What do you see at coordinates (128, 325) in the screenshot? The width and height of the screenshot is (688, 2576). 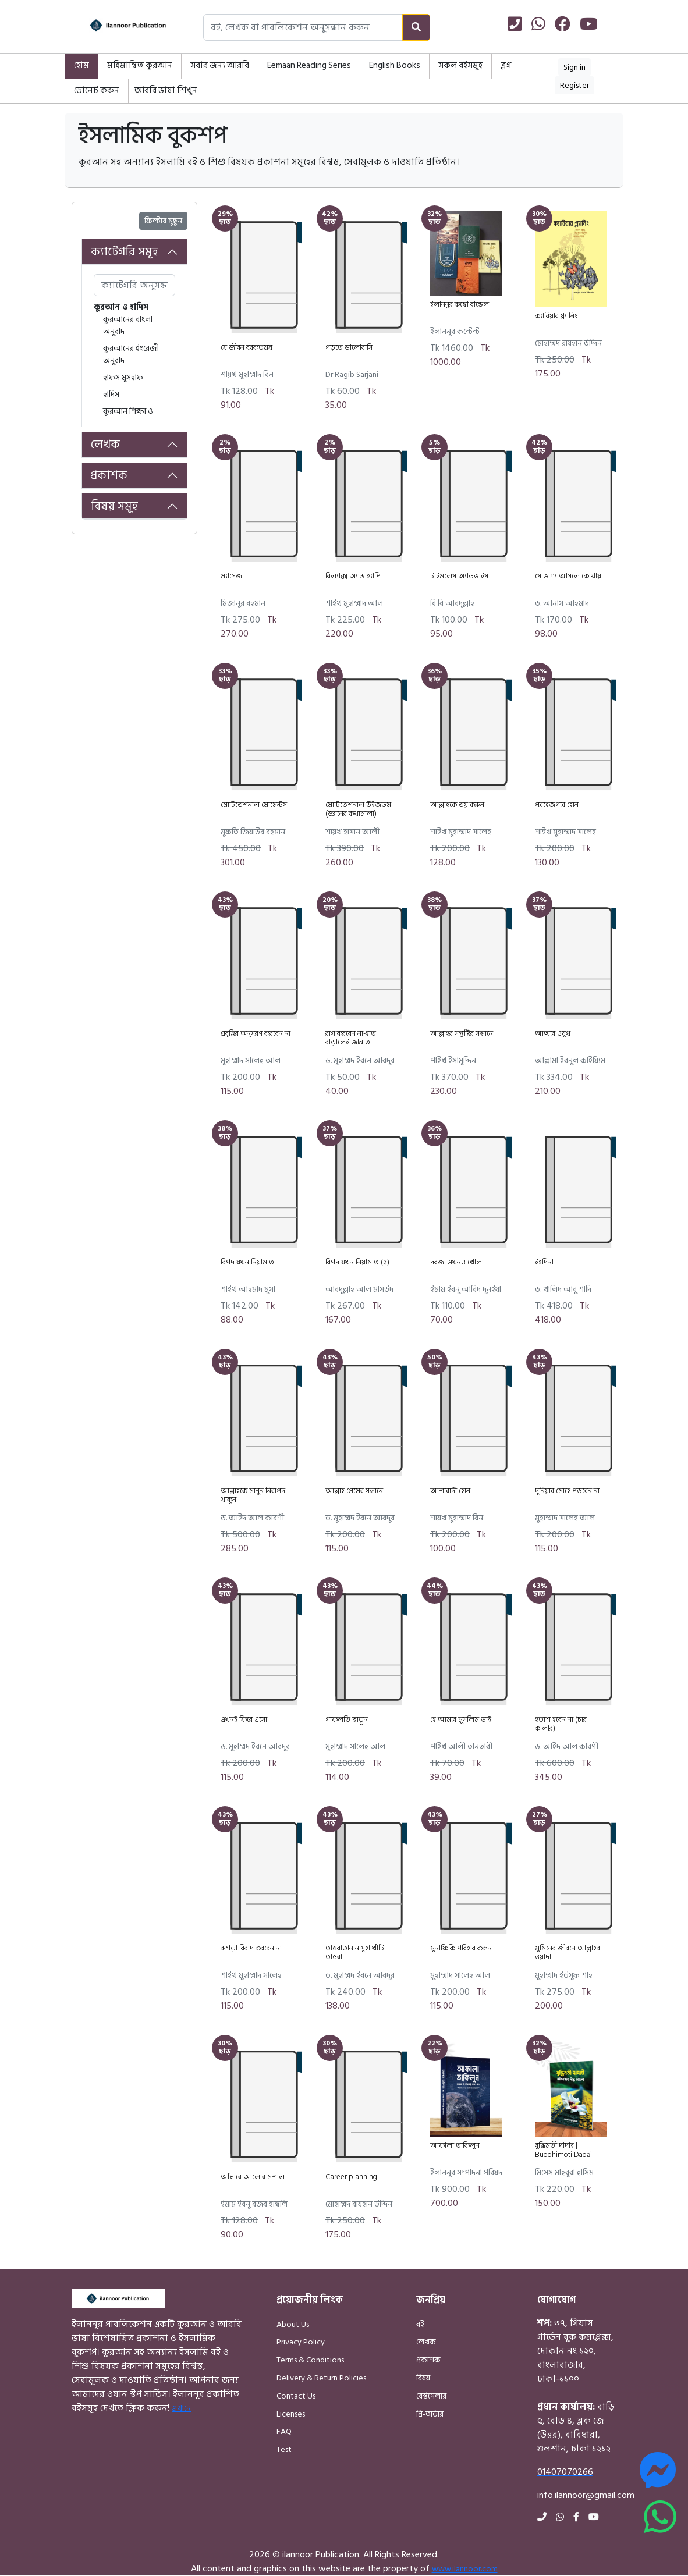 I see `কুরআনের বাংলা অনুবাদ` at bounding box center [128, 325].